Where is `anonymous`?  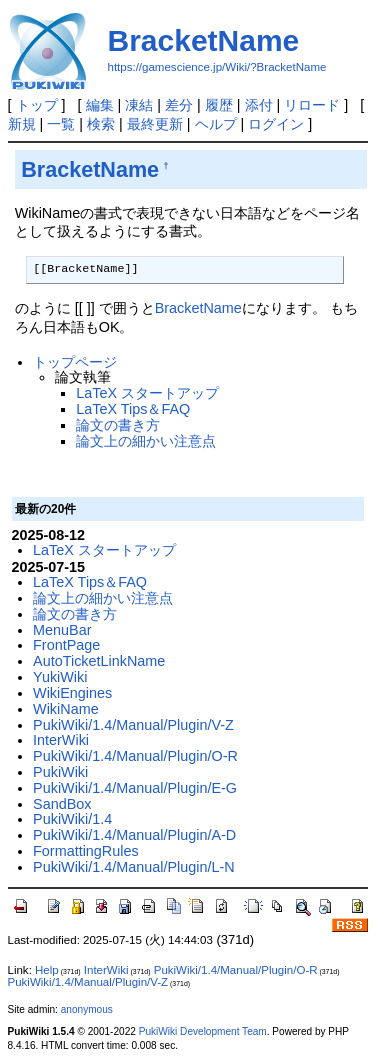
anonymous is located at coordinates (87, 1009).